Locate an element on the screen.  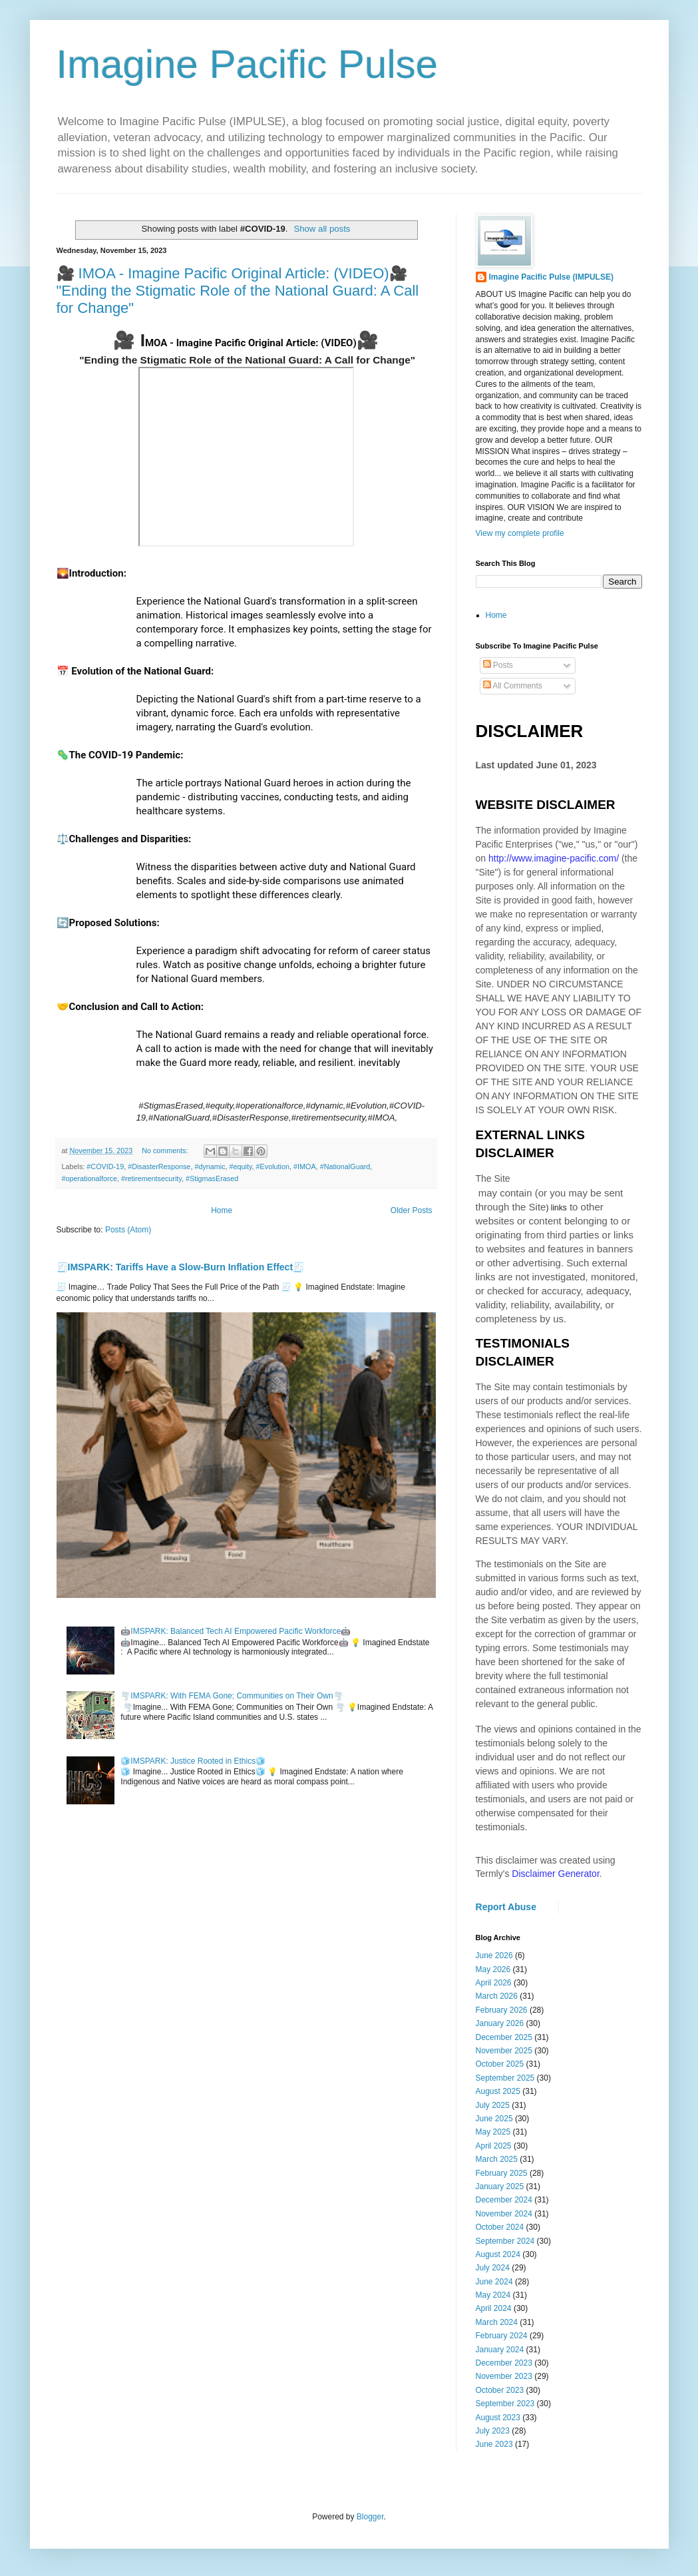
December 2023 is located at coordinates (504, 2363).